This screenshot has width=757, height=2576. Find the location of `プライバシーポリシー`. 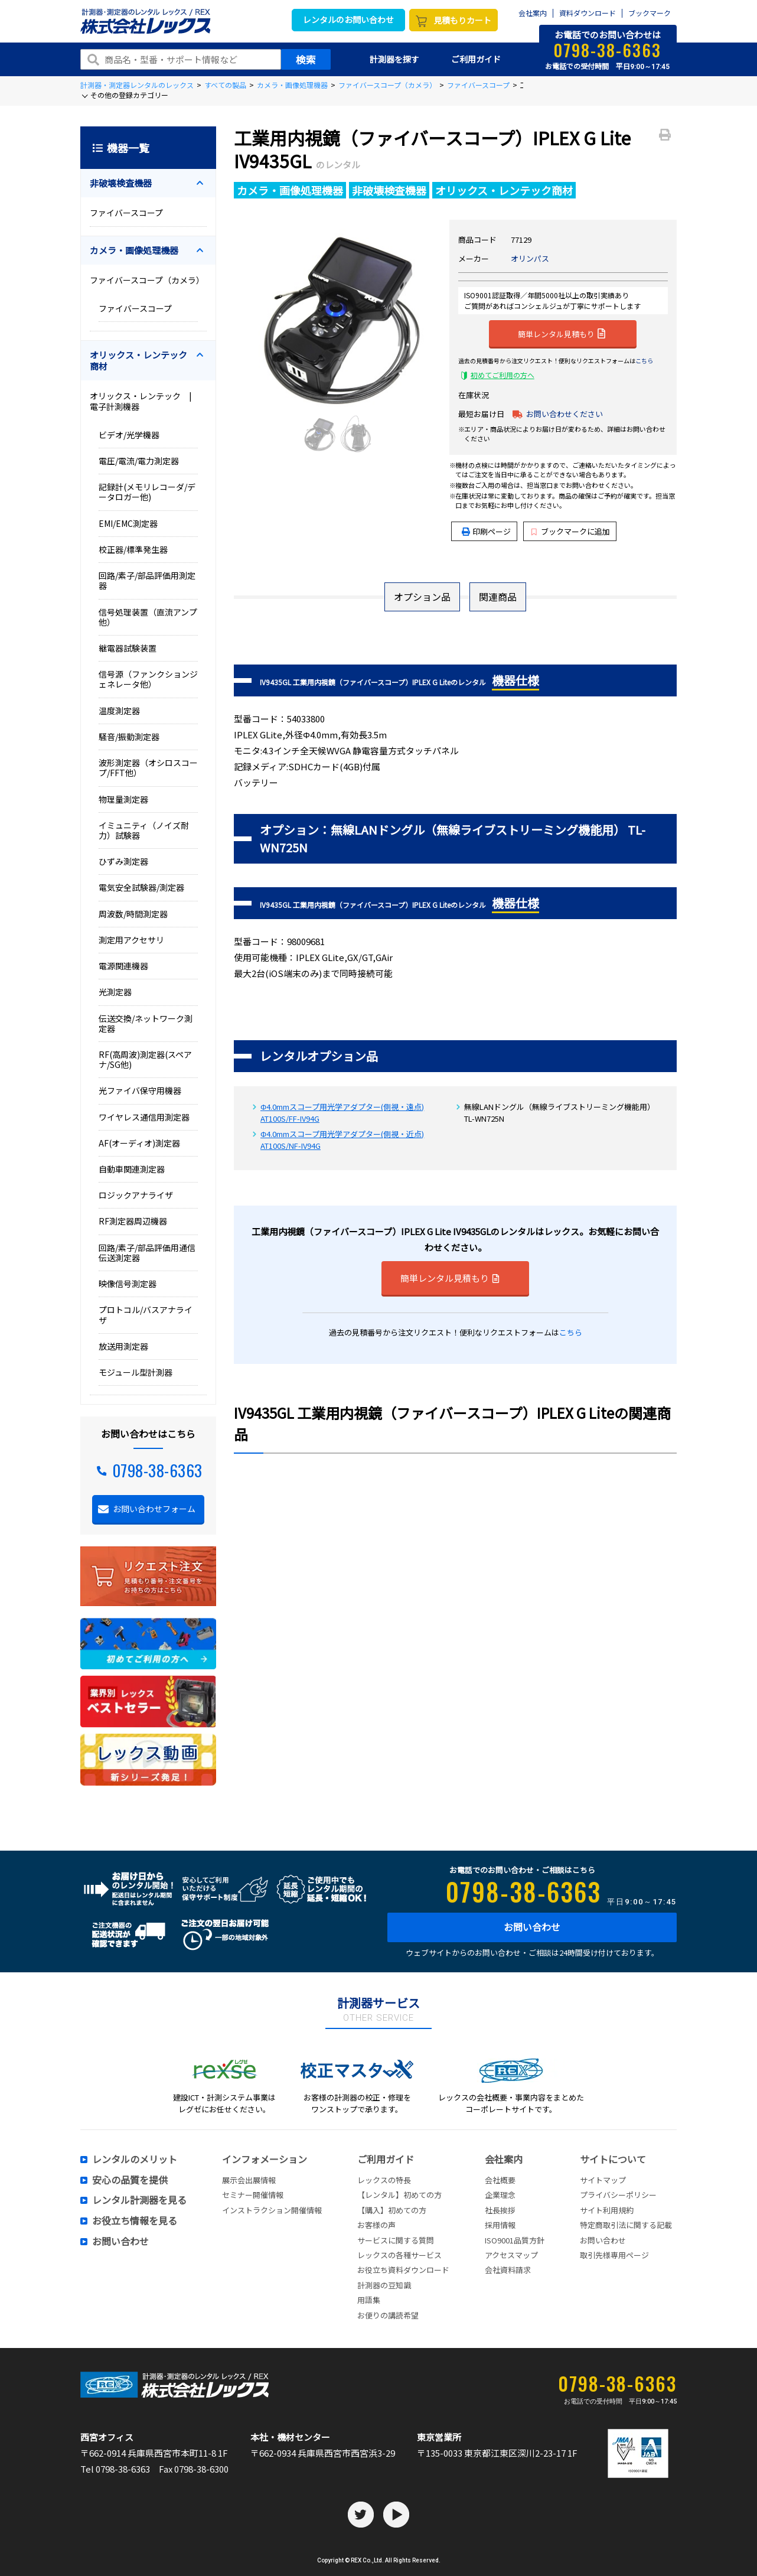

プライバシーポリシー is located at coordinates (618, 2194).